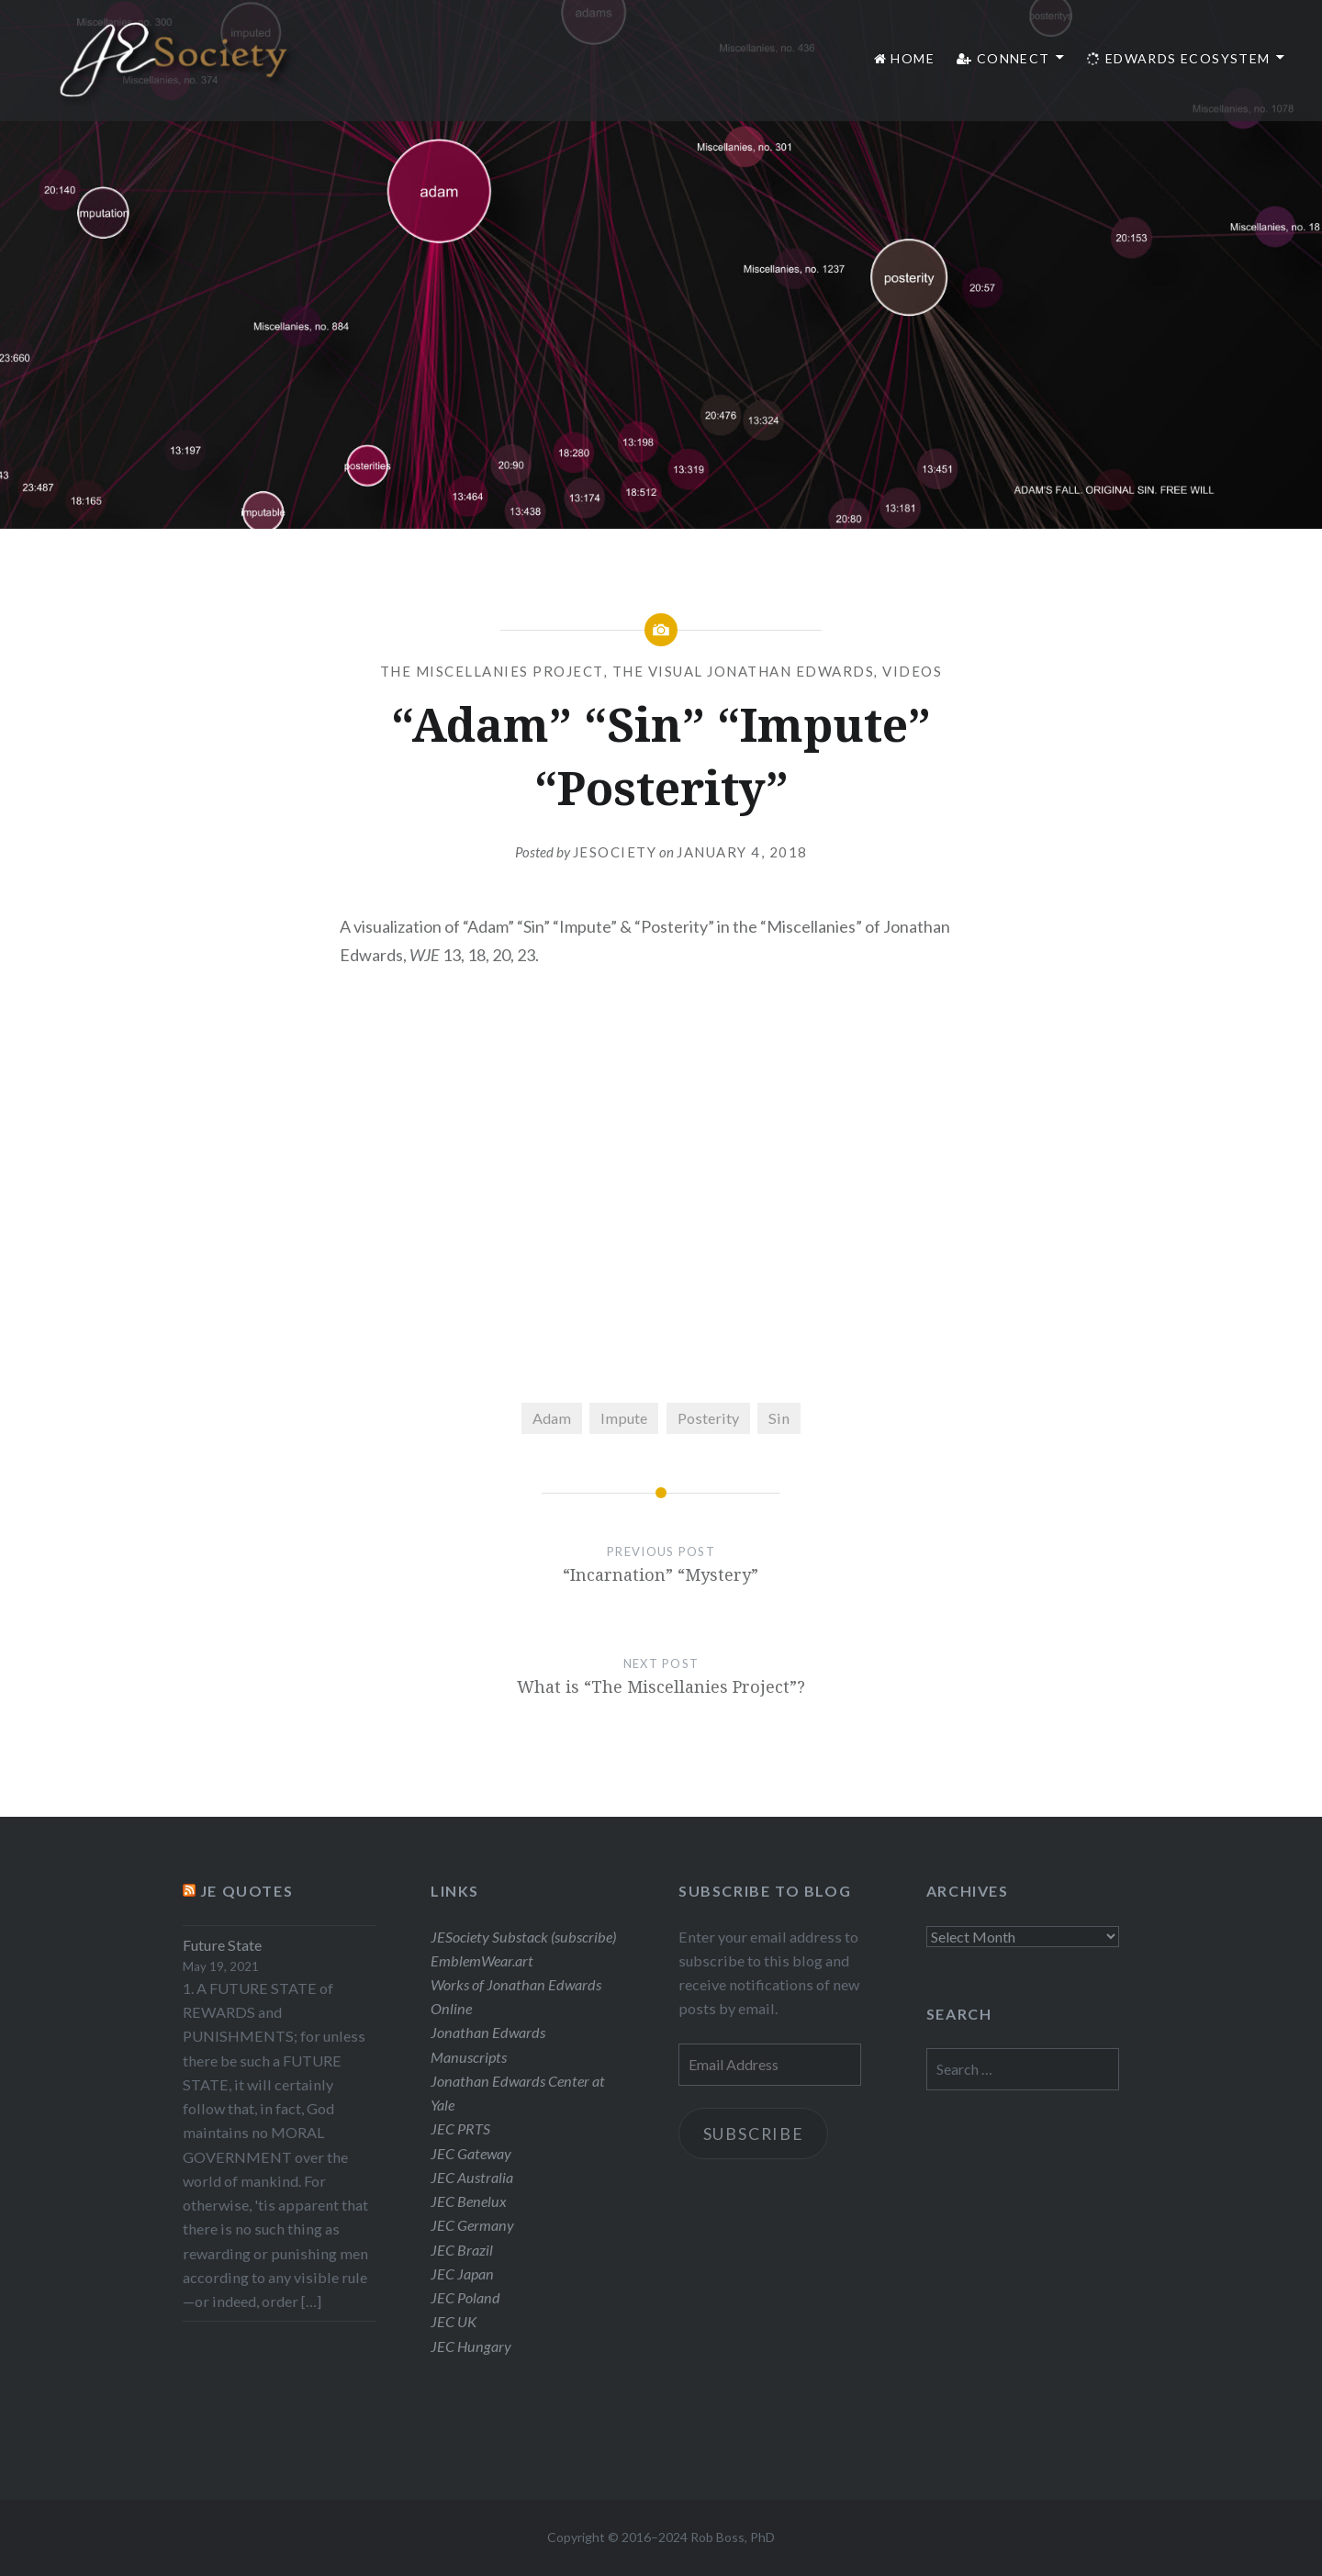  What do you see at coordinates (756, 2133) in the screenshot?
I see `Subscribe` at bounding box center [756, 2133].